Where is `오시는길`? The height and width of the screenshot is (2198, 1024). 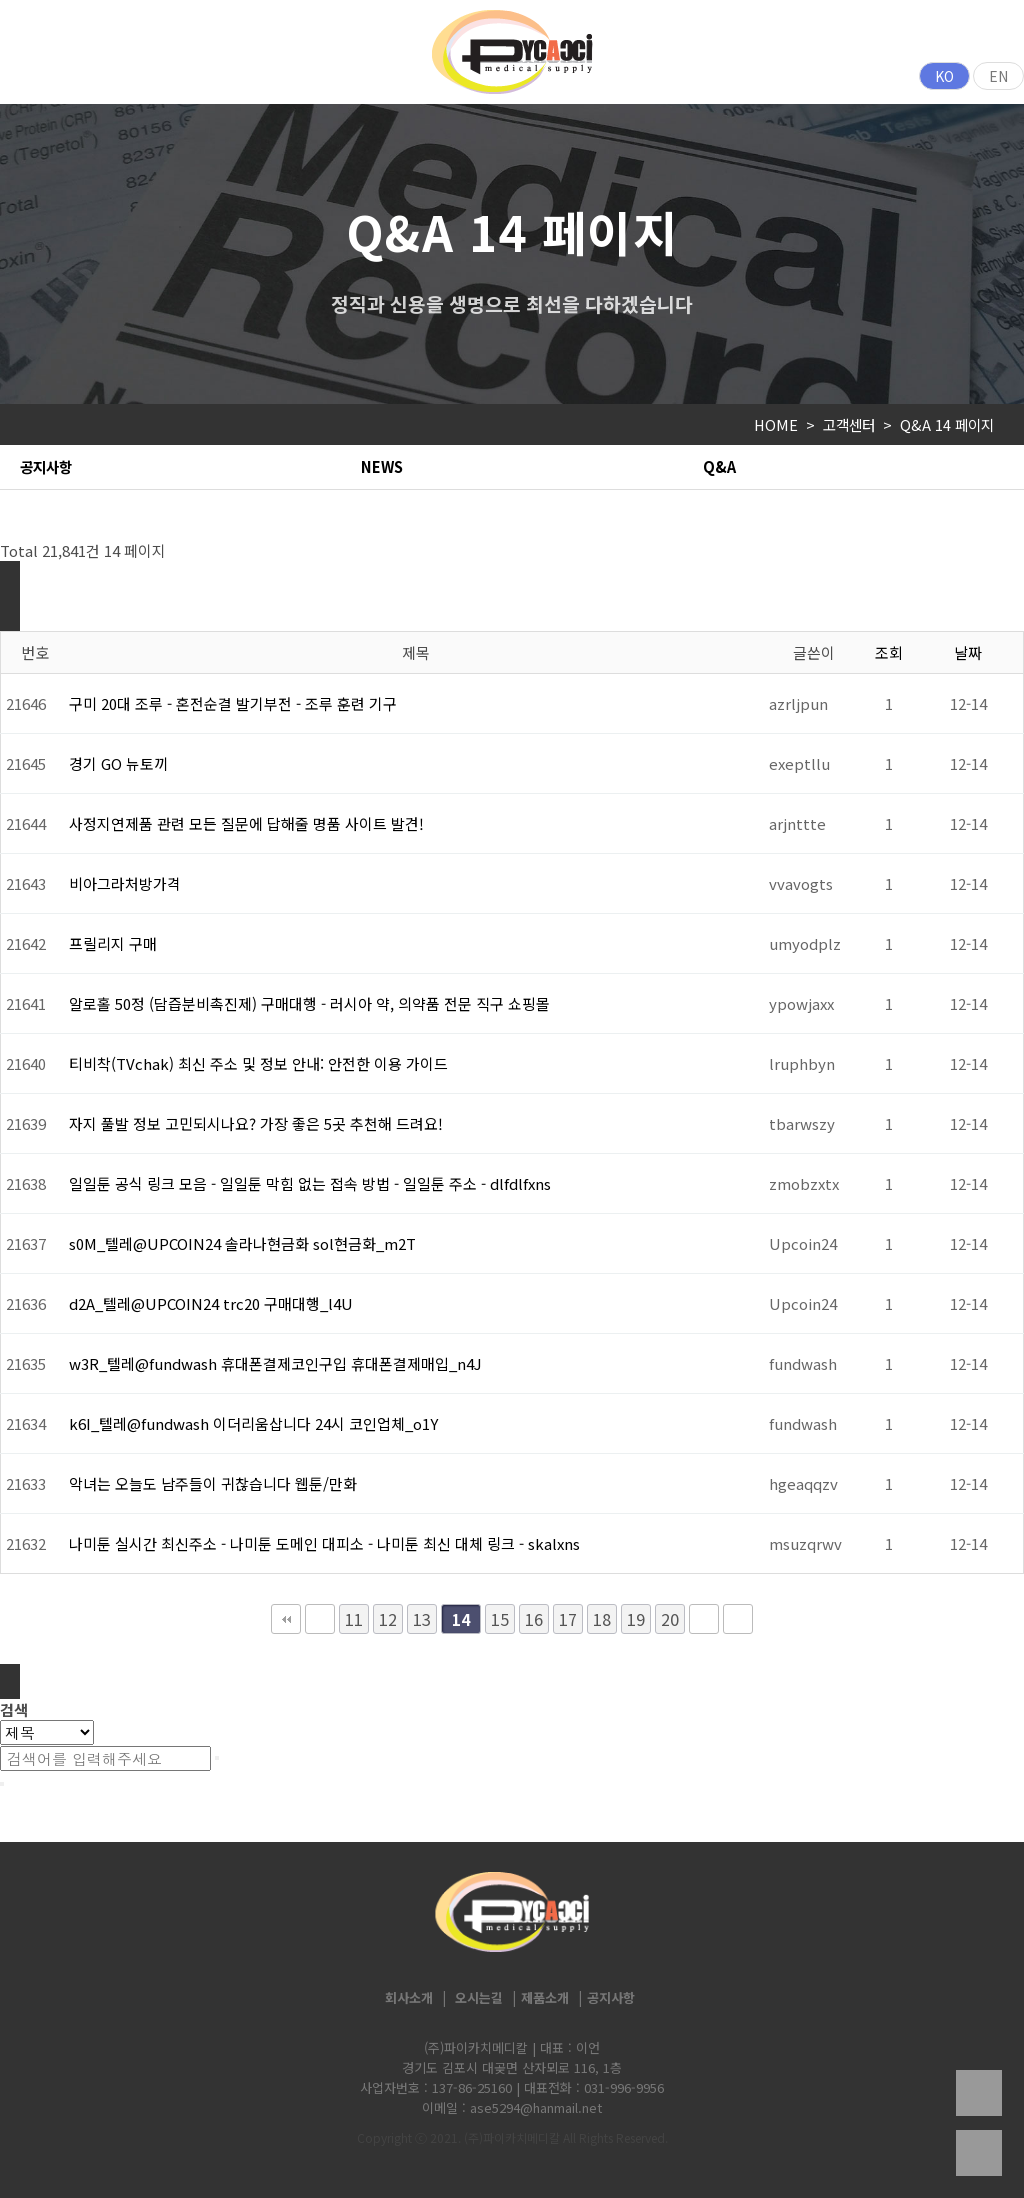
오시는길 is located at coordinates (479, 1997).